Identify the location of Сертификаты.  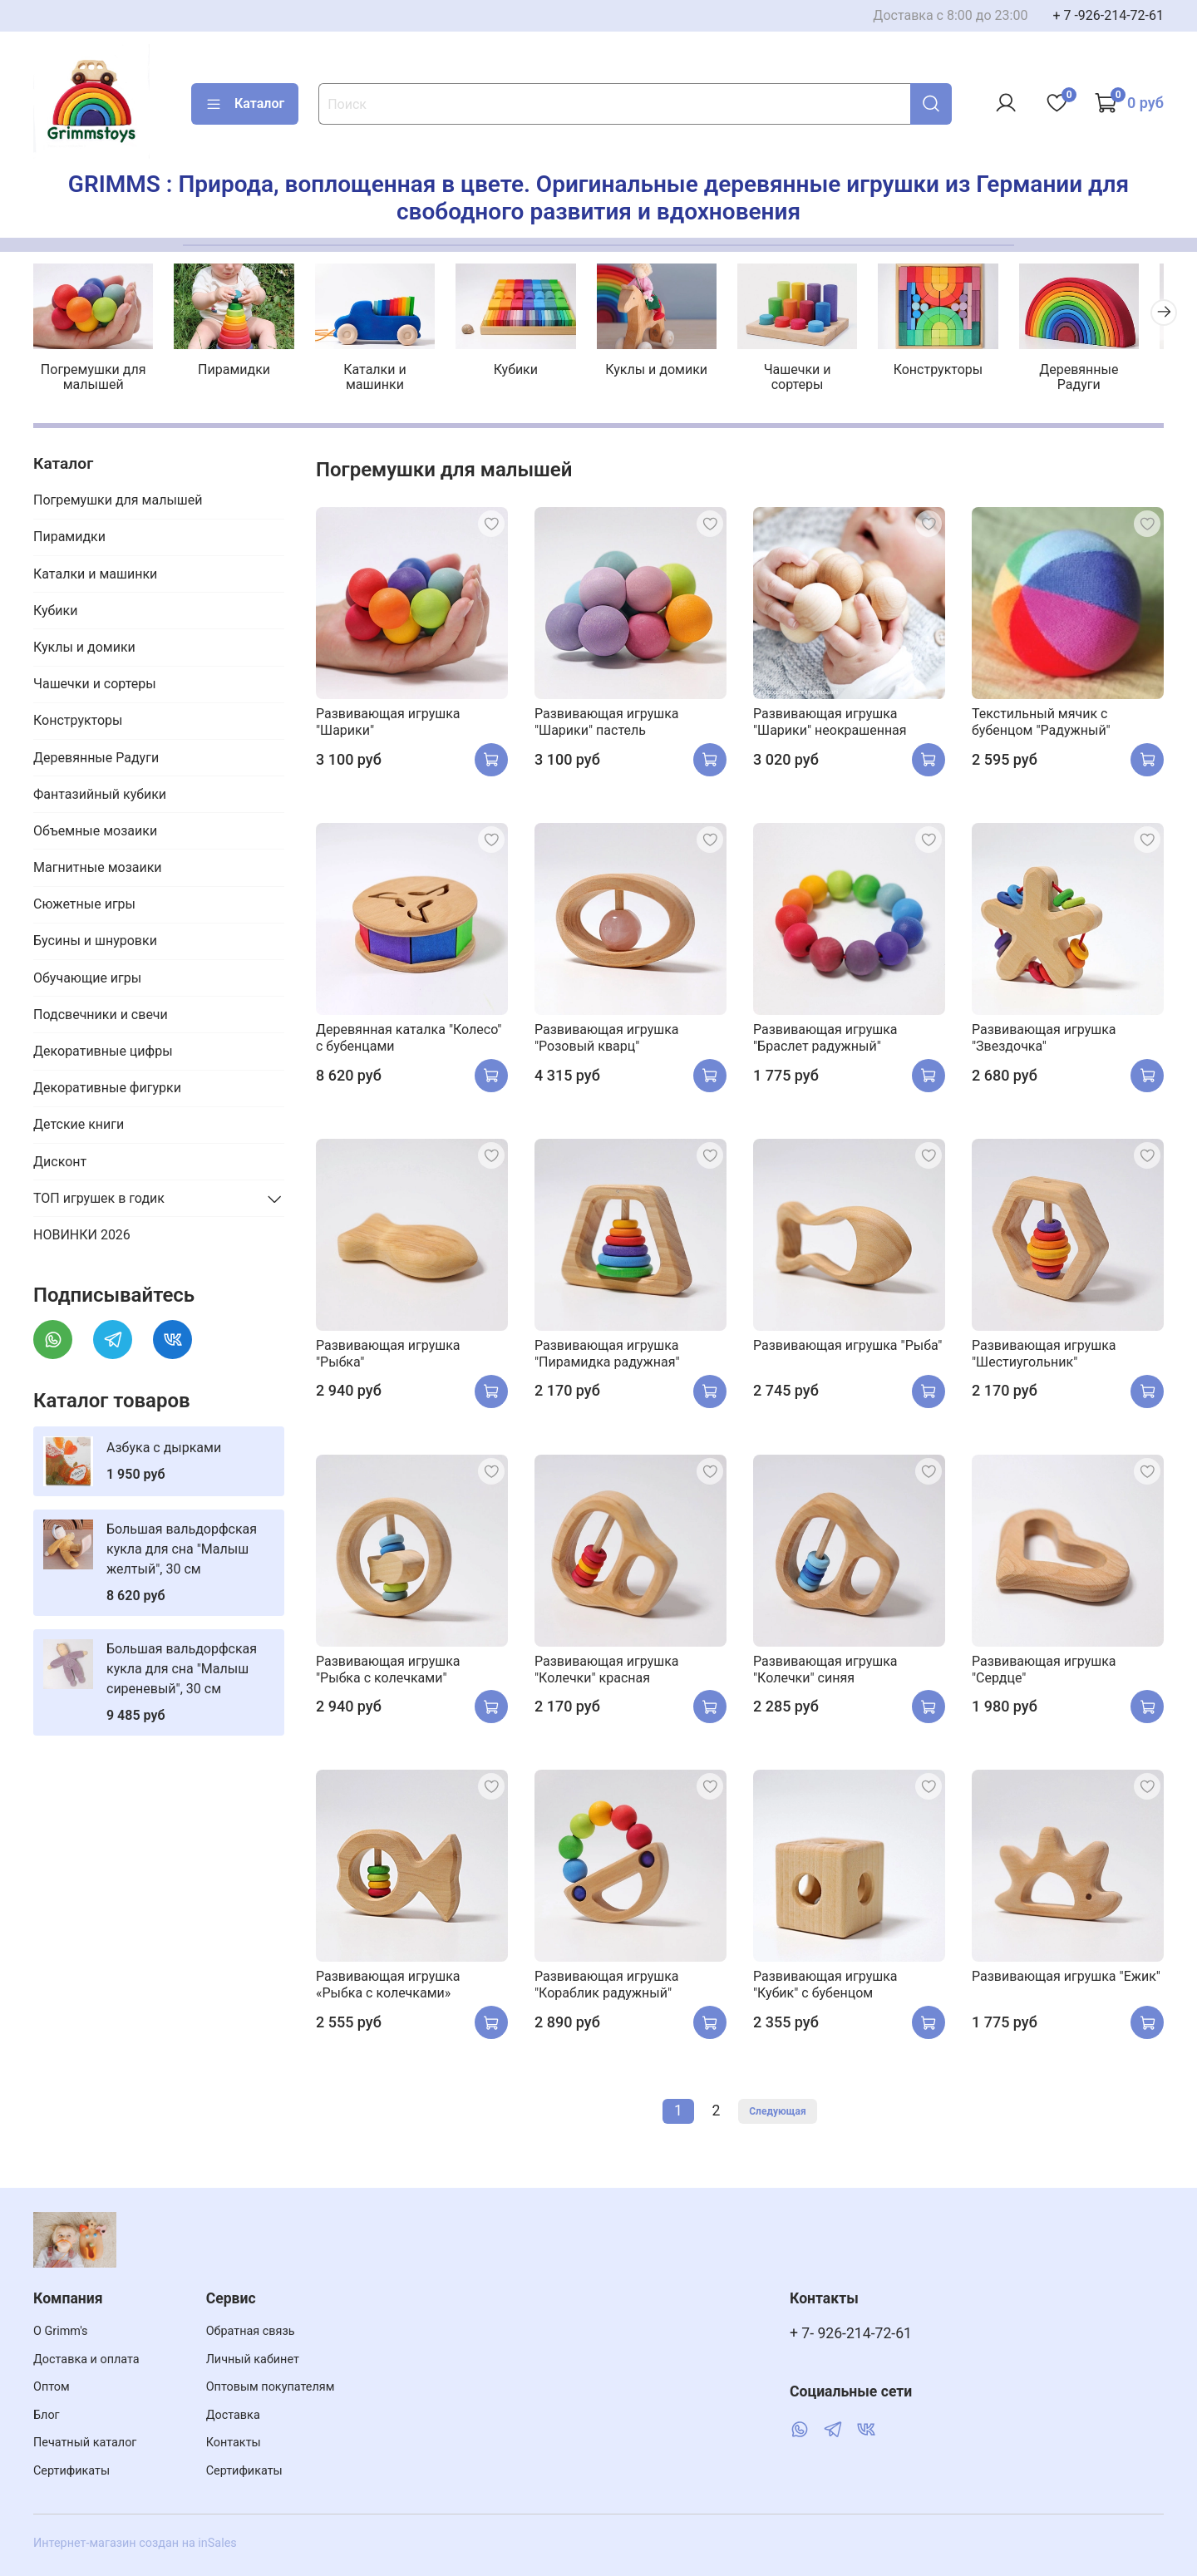
(71, 2471).